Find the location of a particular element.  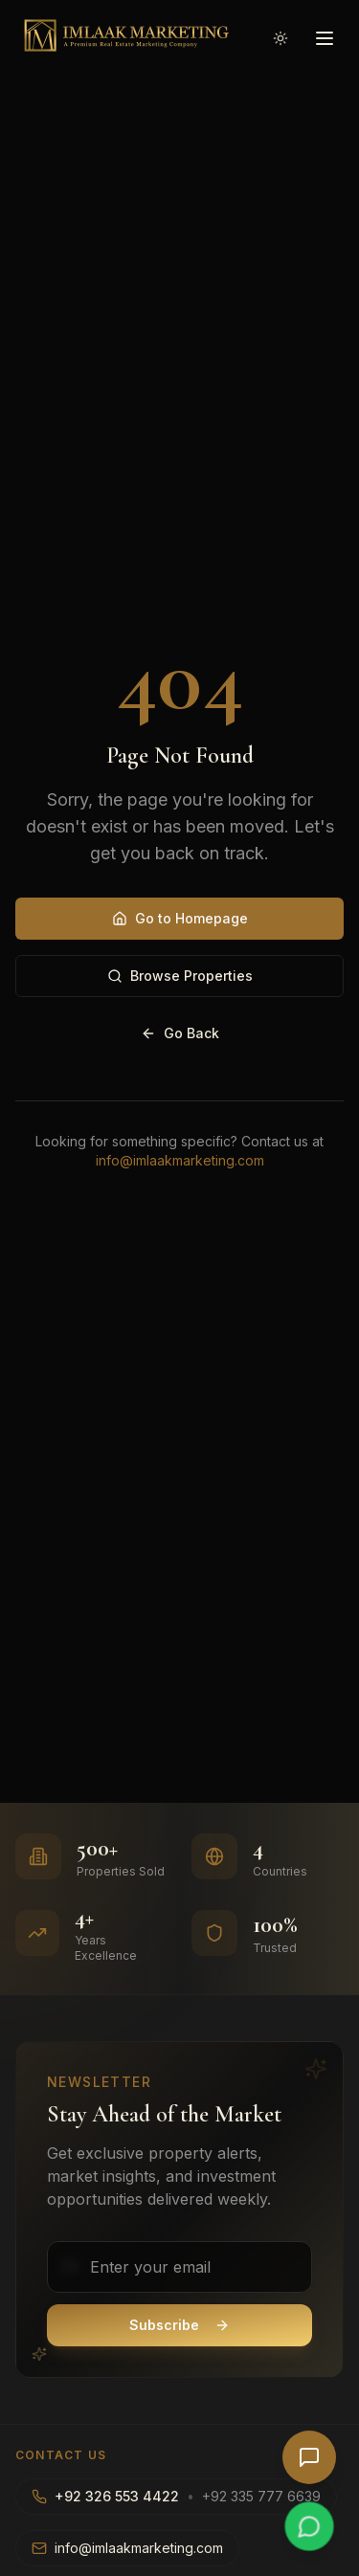

[Open menu] is located at coordinates (324, 38).